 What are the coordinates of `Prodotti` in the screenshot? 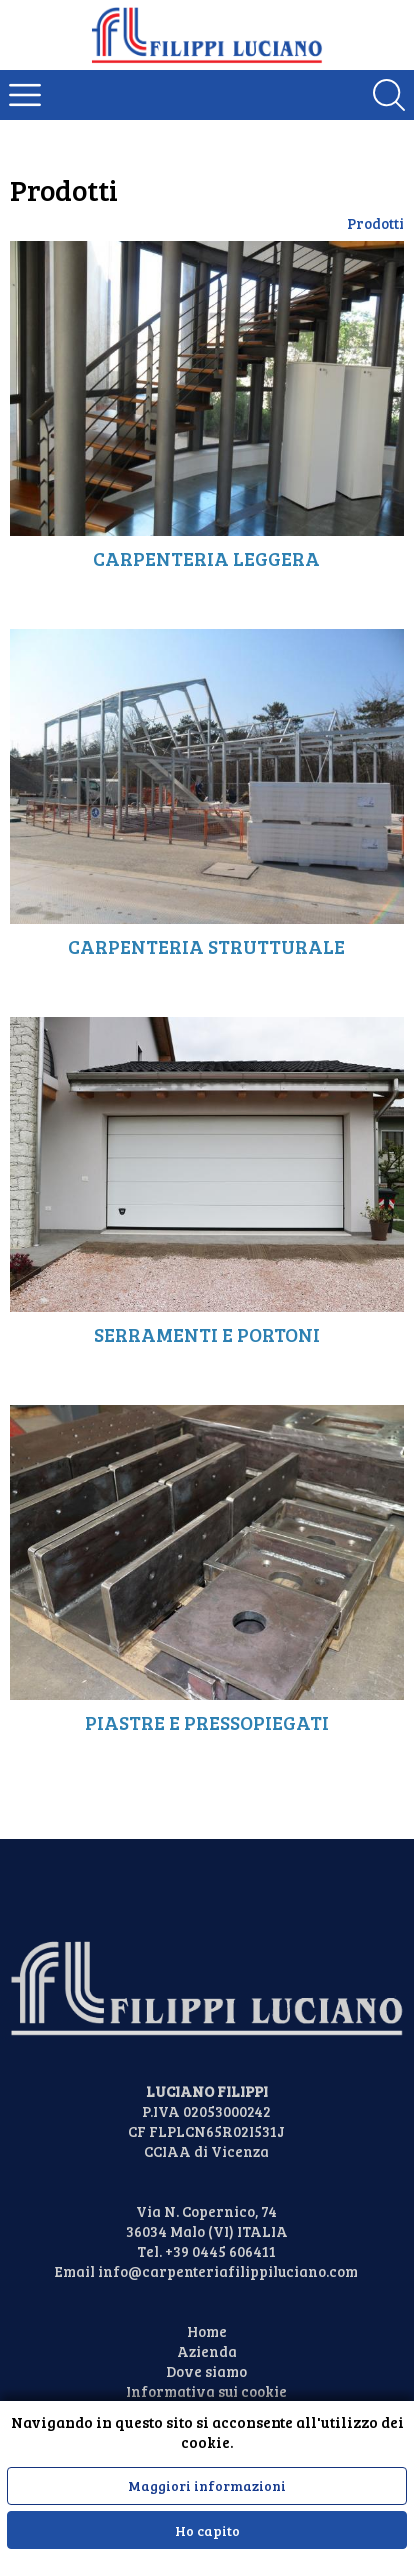 It's located at (375, 223).